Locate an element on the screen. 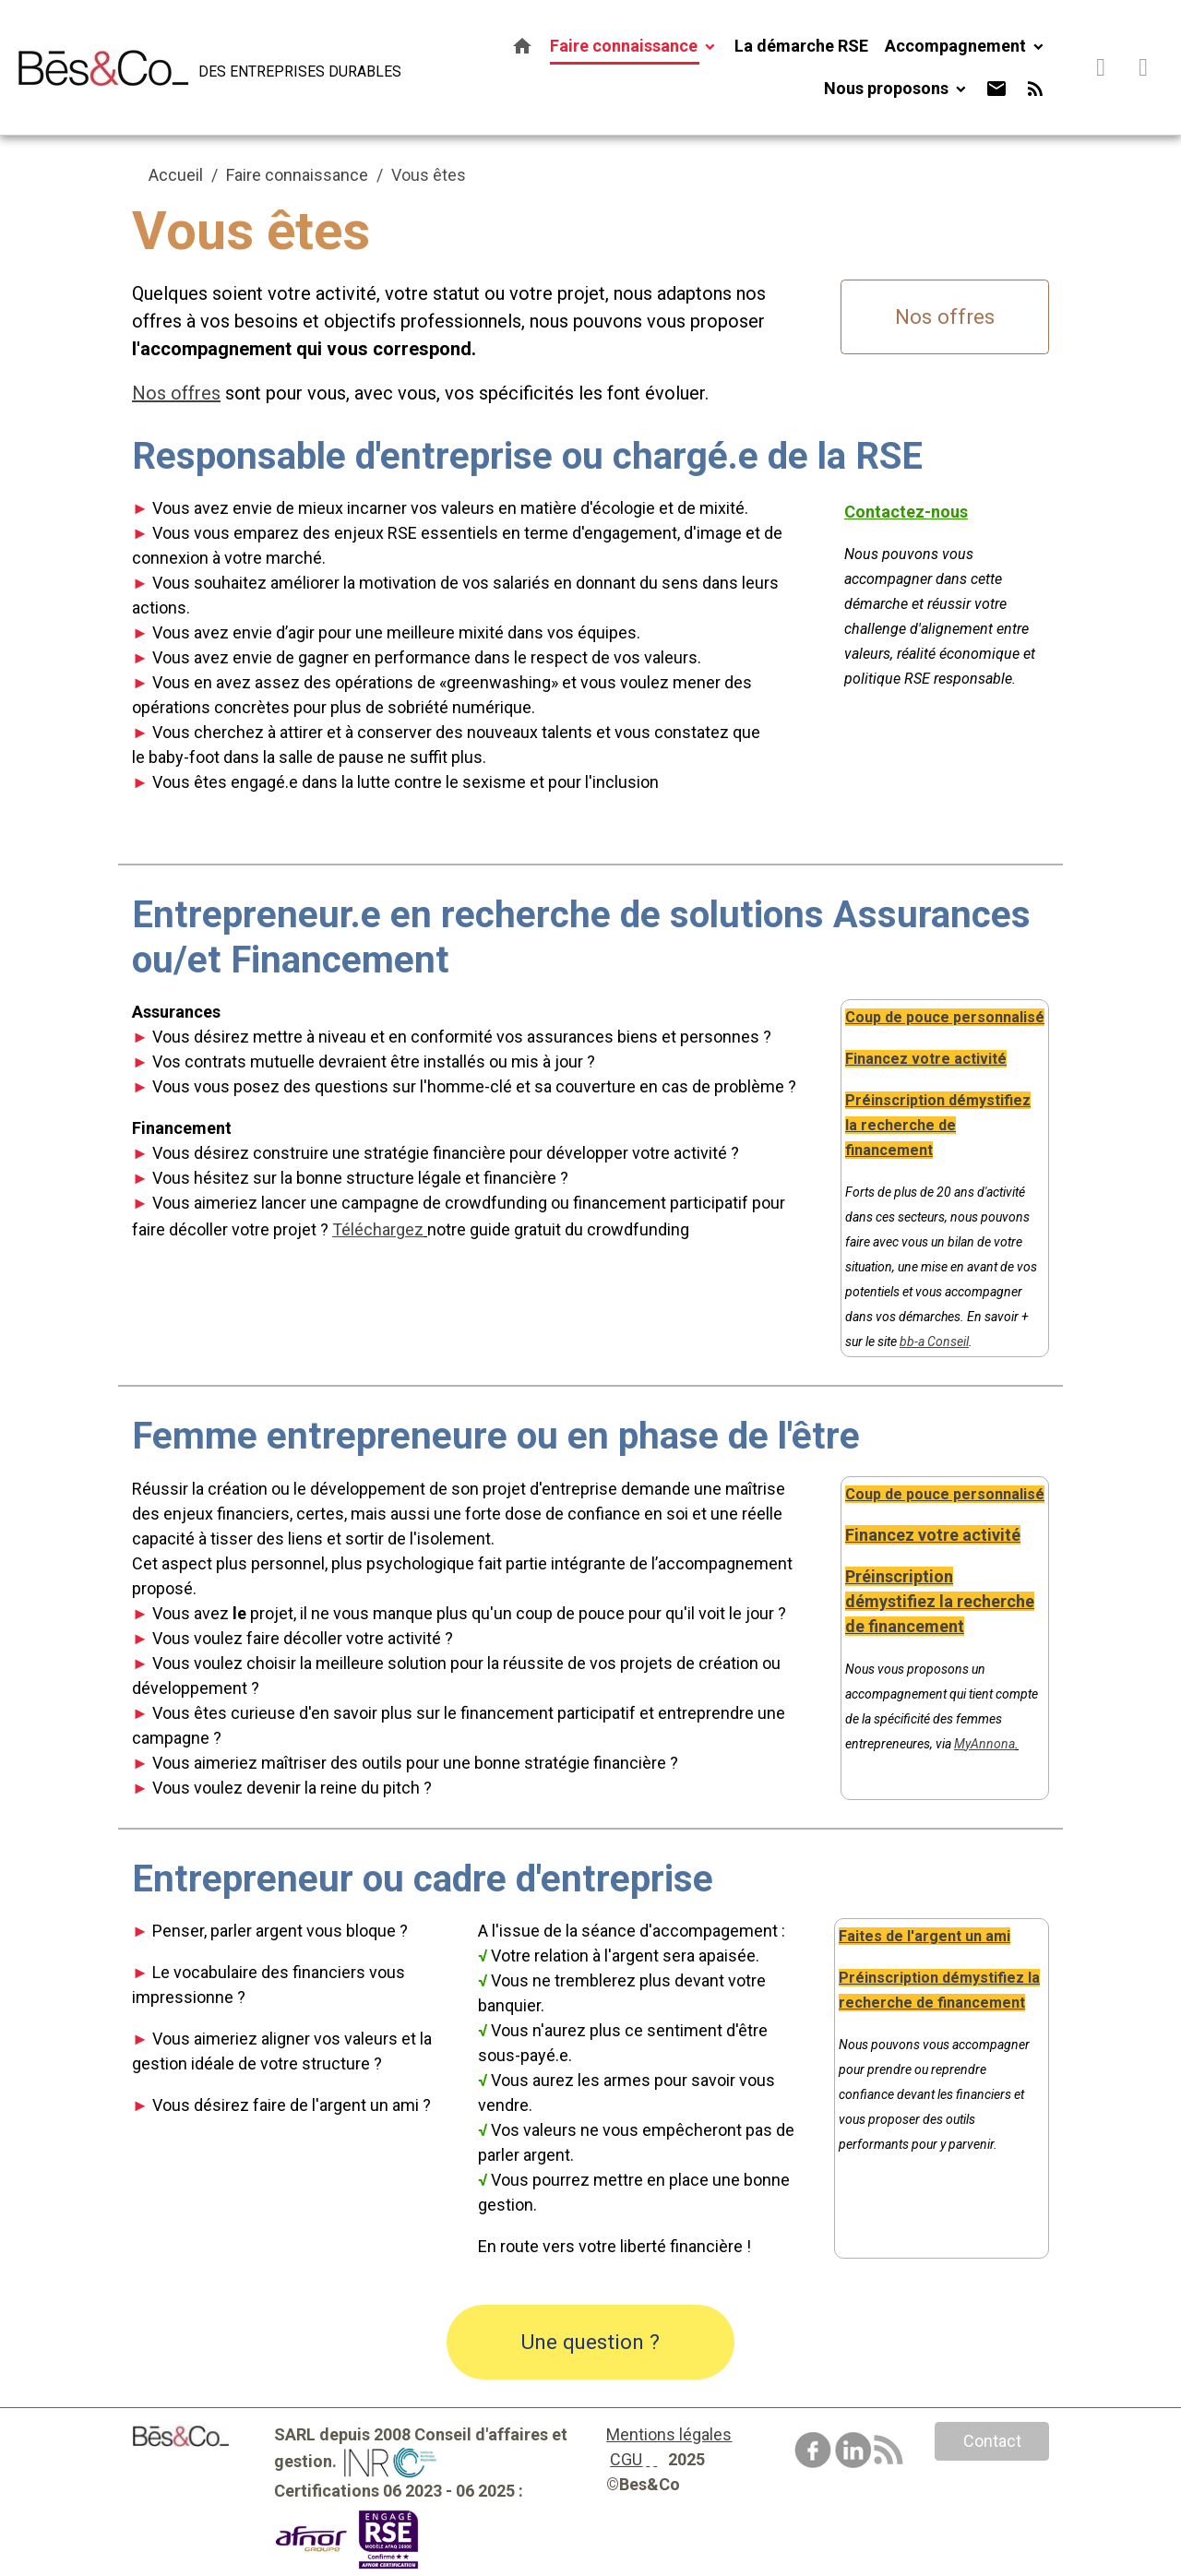 The image size is (1181, 2576). [brand] is located at coordinates (186, 67).